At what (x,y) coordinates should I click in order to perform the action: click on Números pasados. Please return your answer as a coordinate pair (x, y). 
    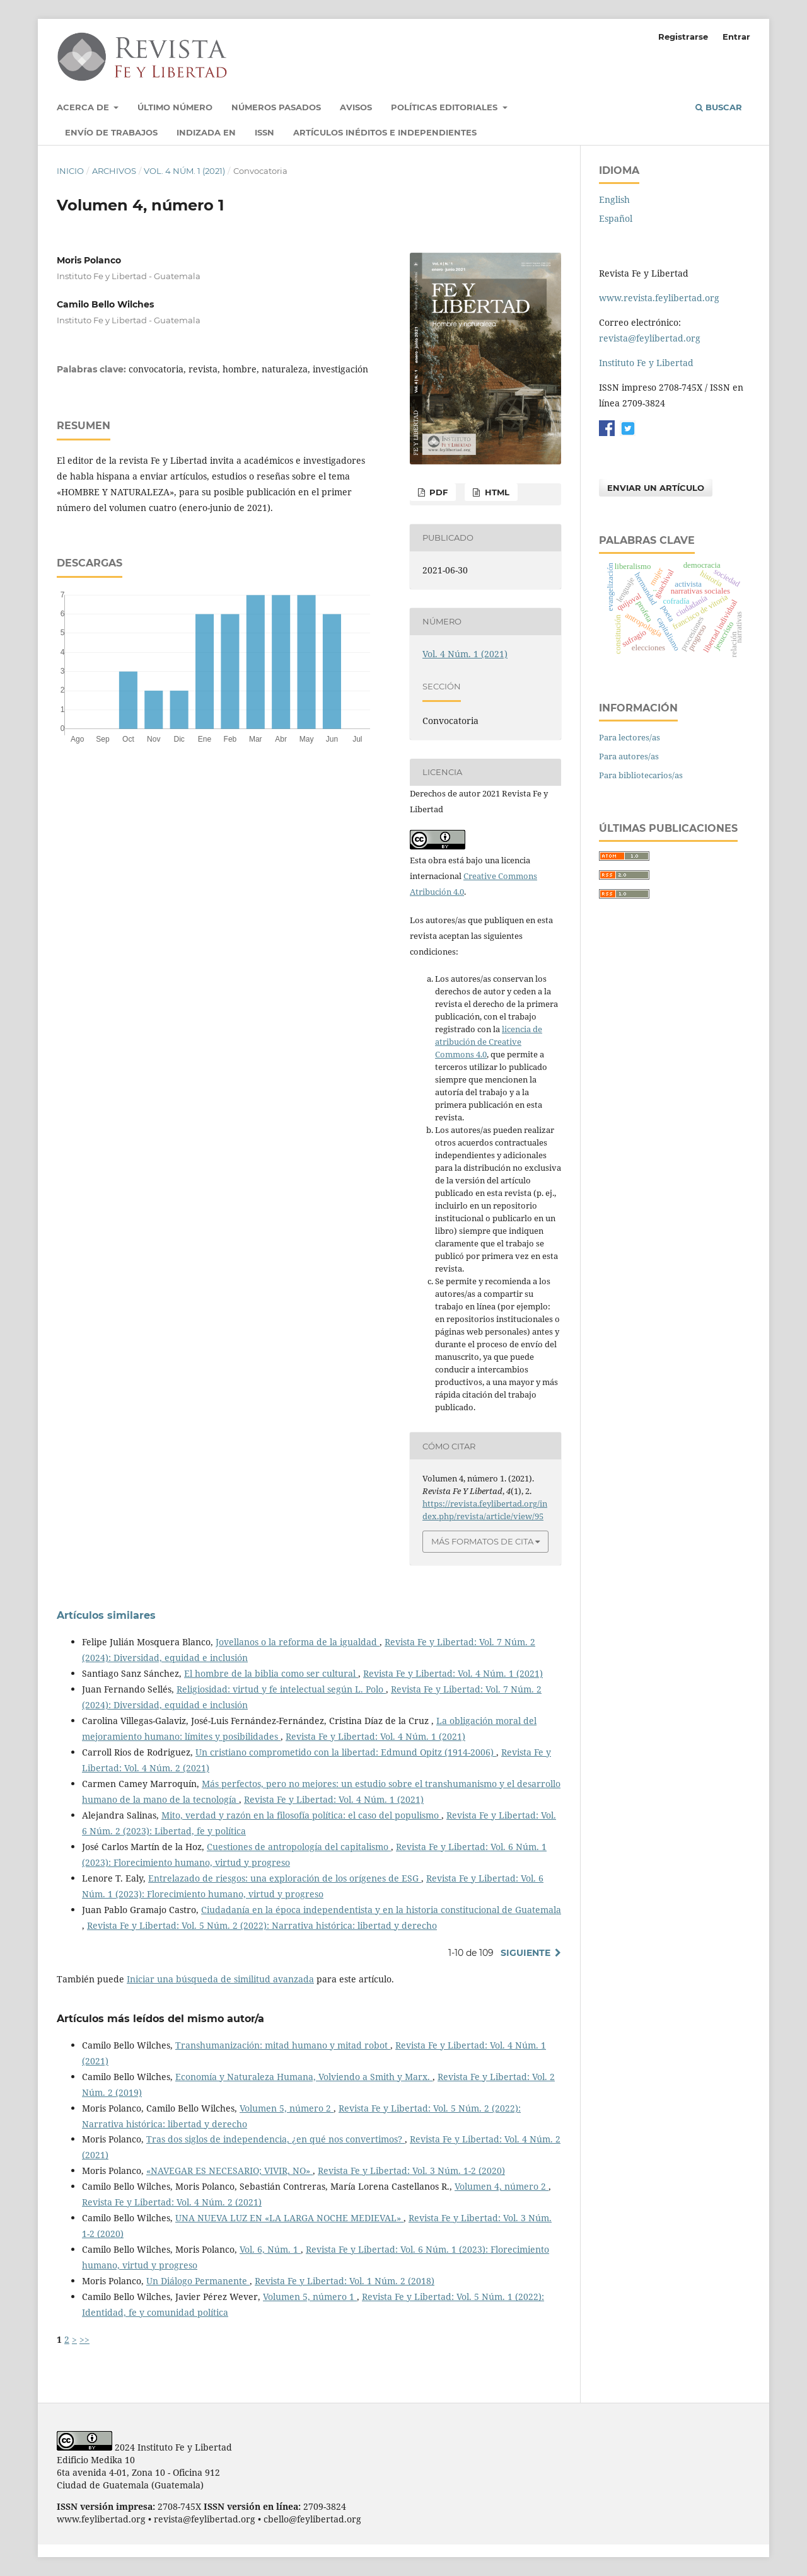
    Looking at the image, I should click on (276, 107).